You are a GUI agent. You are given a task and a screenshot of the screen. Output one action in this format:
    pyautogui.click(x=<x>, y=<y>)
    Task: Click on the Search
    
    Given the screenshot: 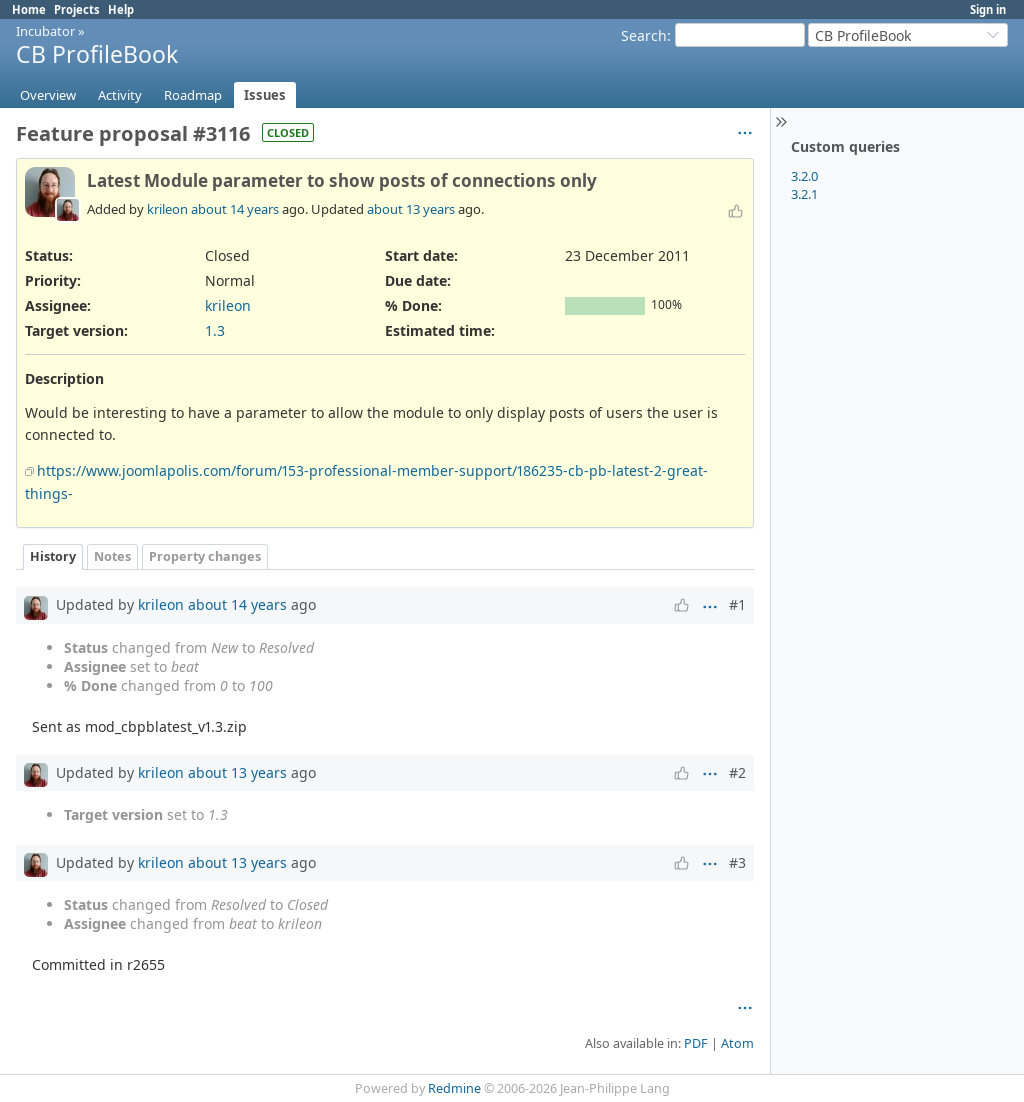 What is the action you would take?
    pyautogui.click(x=644, y=35)
    